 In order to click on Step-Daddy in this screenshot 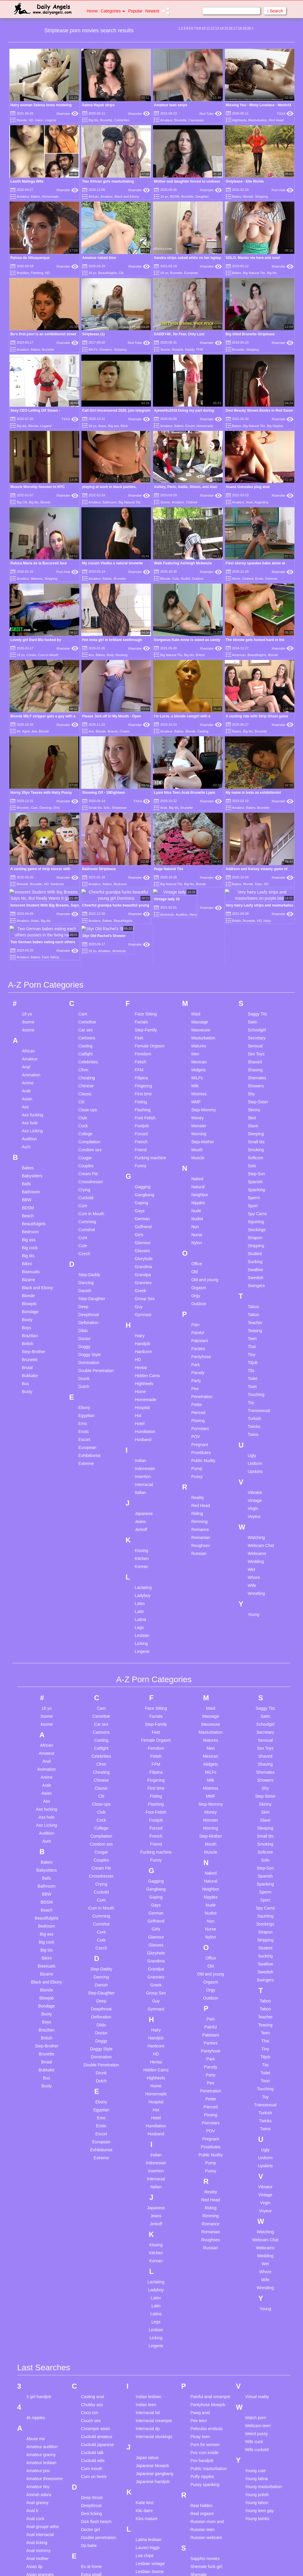, I will do `click(89, 1149)`.